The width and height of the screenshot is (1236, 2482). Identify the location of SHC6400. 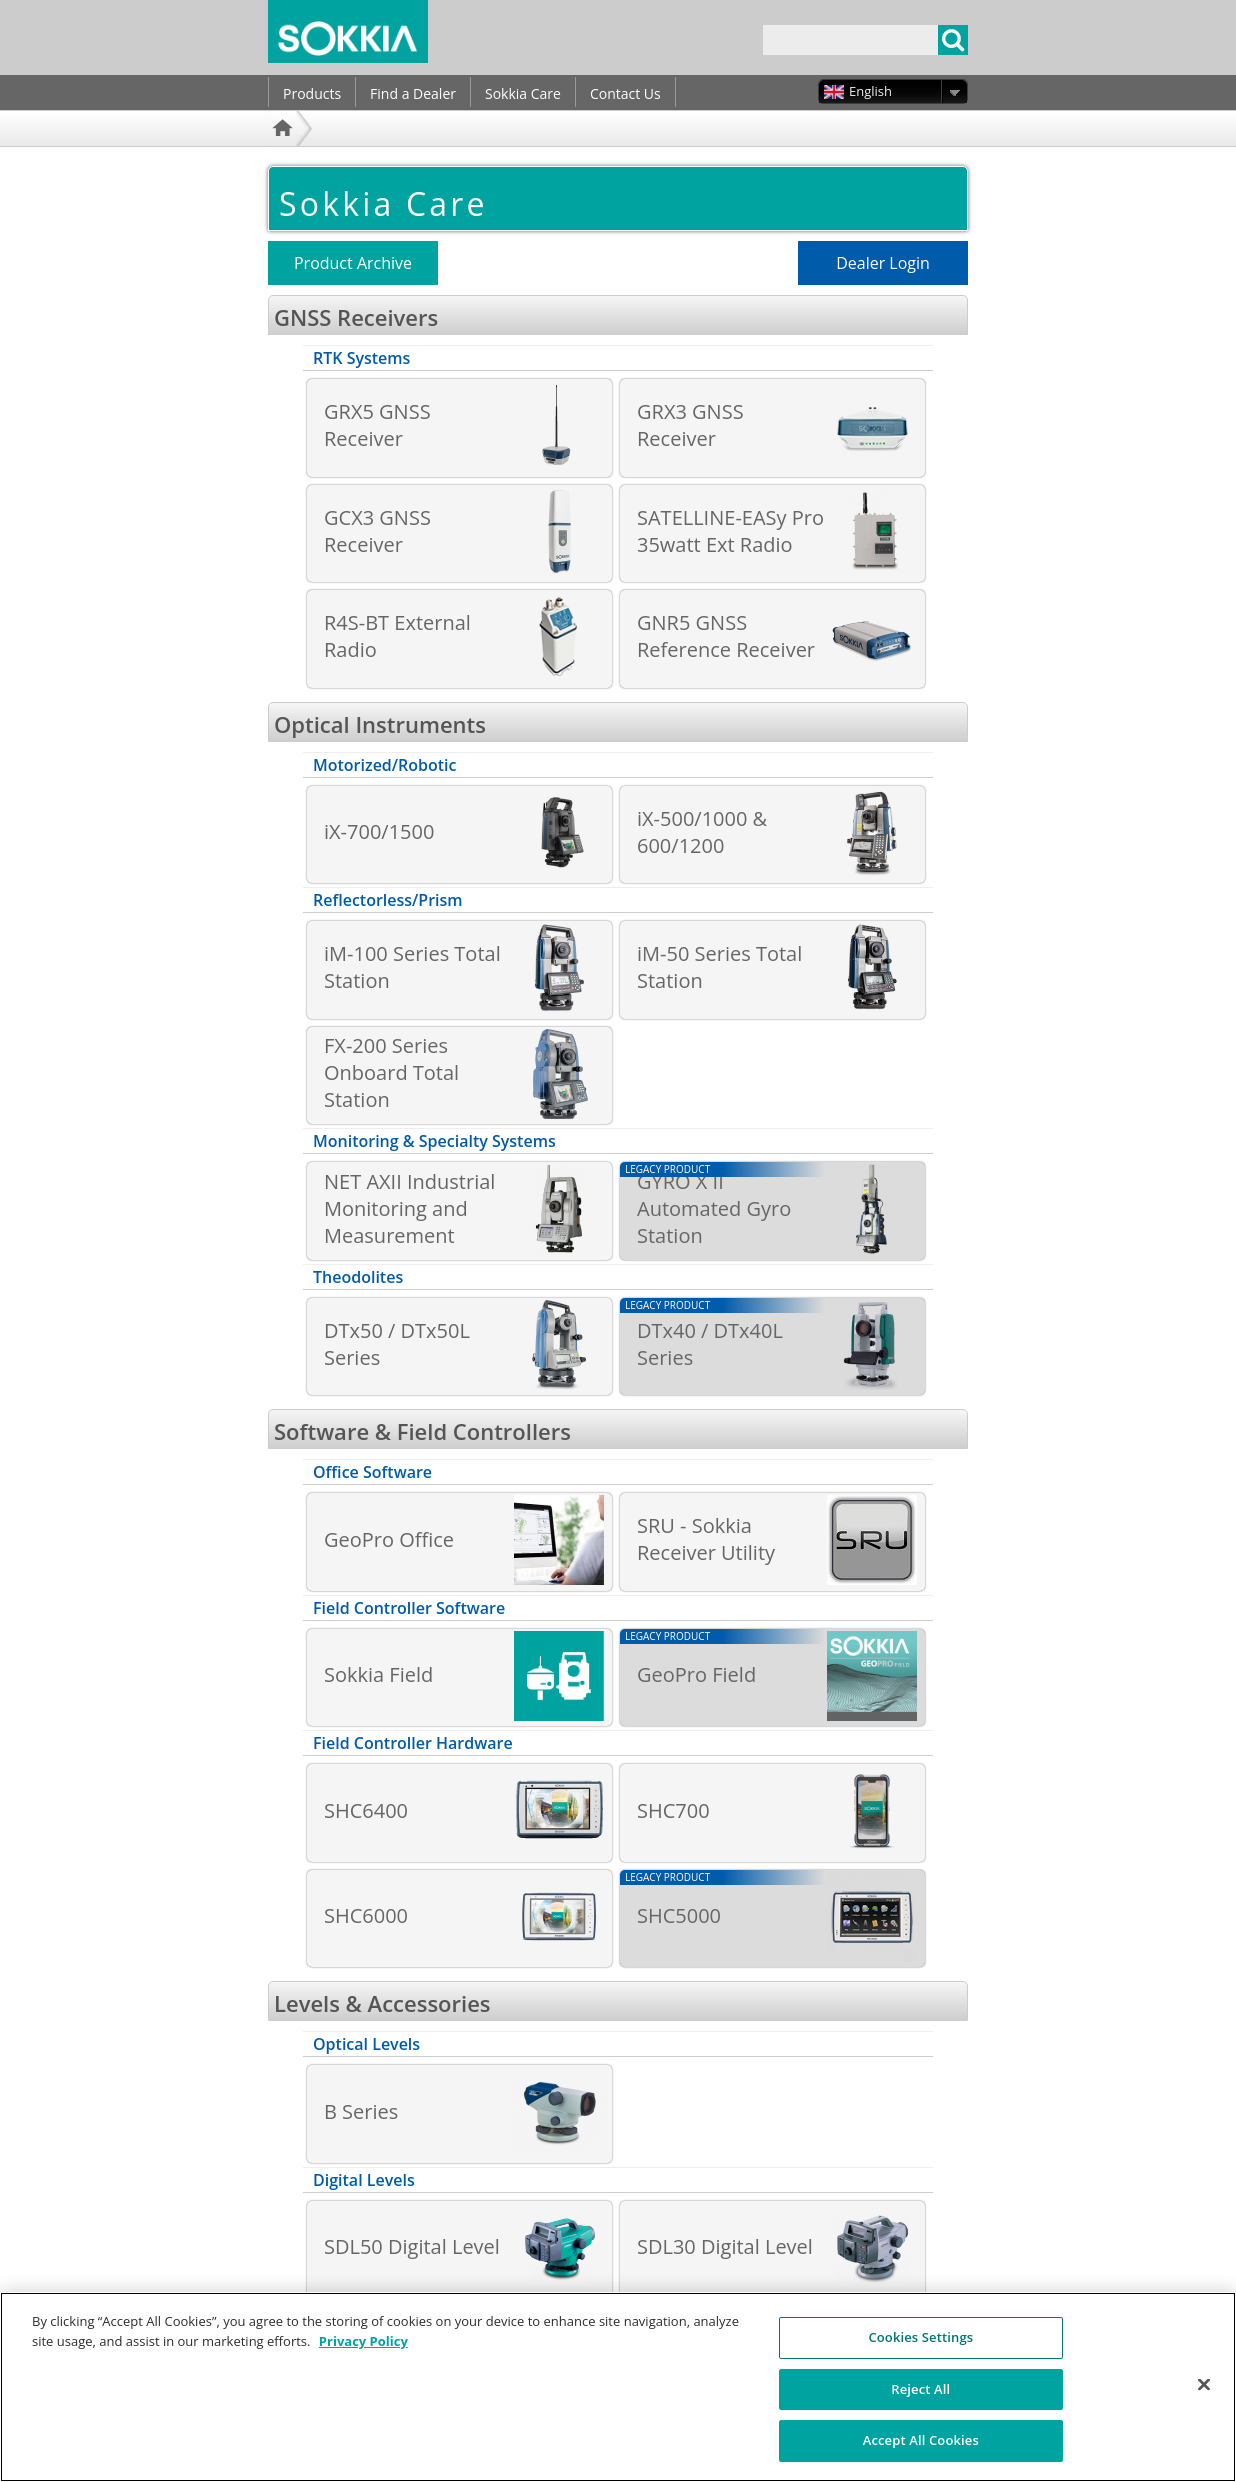
(366, 1810).